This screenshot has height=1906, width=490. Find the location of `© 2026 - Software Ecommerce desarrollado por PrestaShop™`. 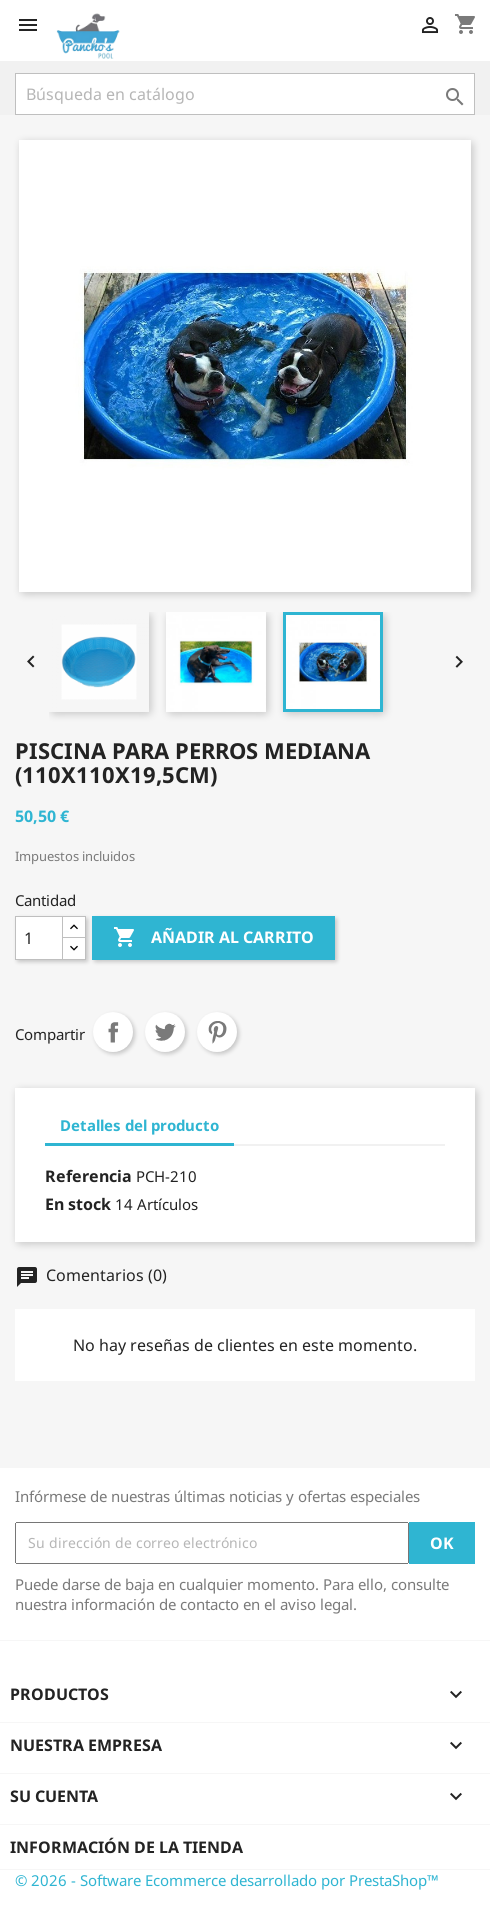

© 2026 - Software Ecommerce desarrollado por PrestaShop™ is located at coordinates (227, 1880).